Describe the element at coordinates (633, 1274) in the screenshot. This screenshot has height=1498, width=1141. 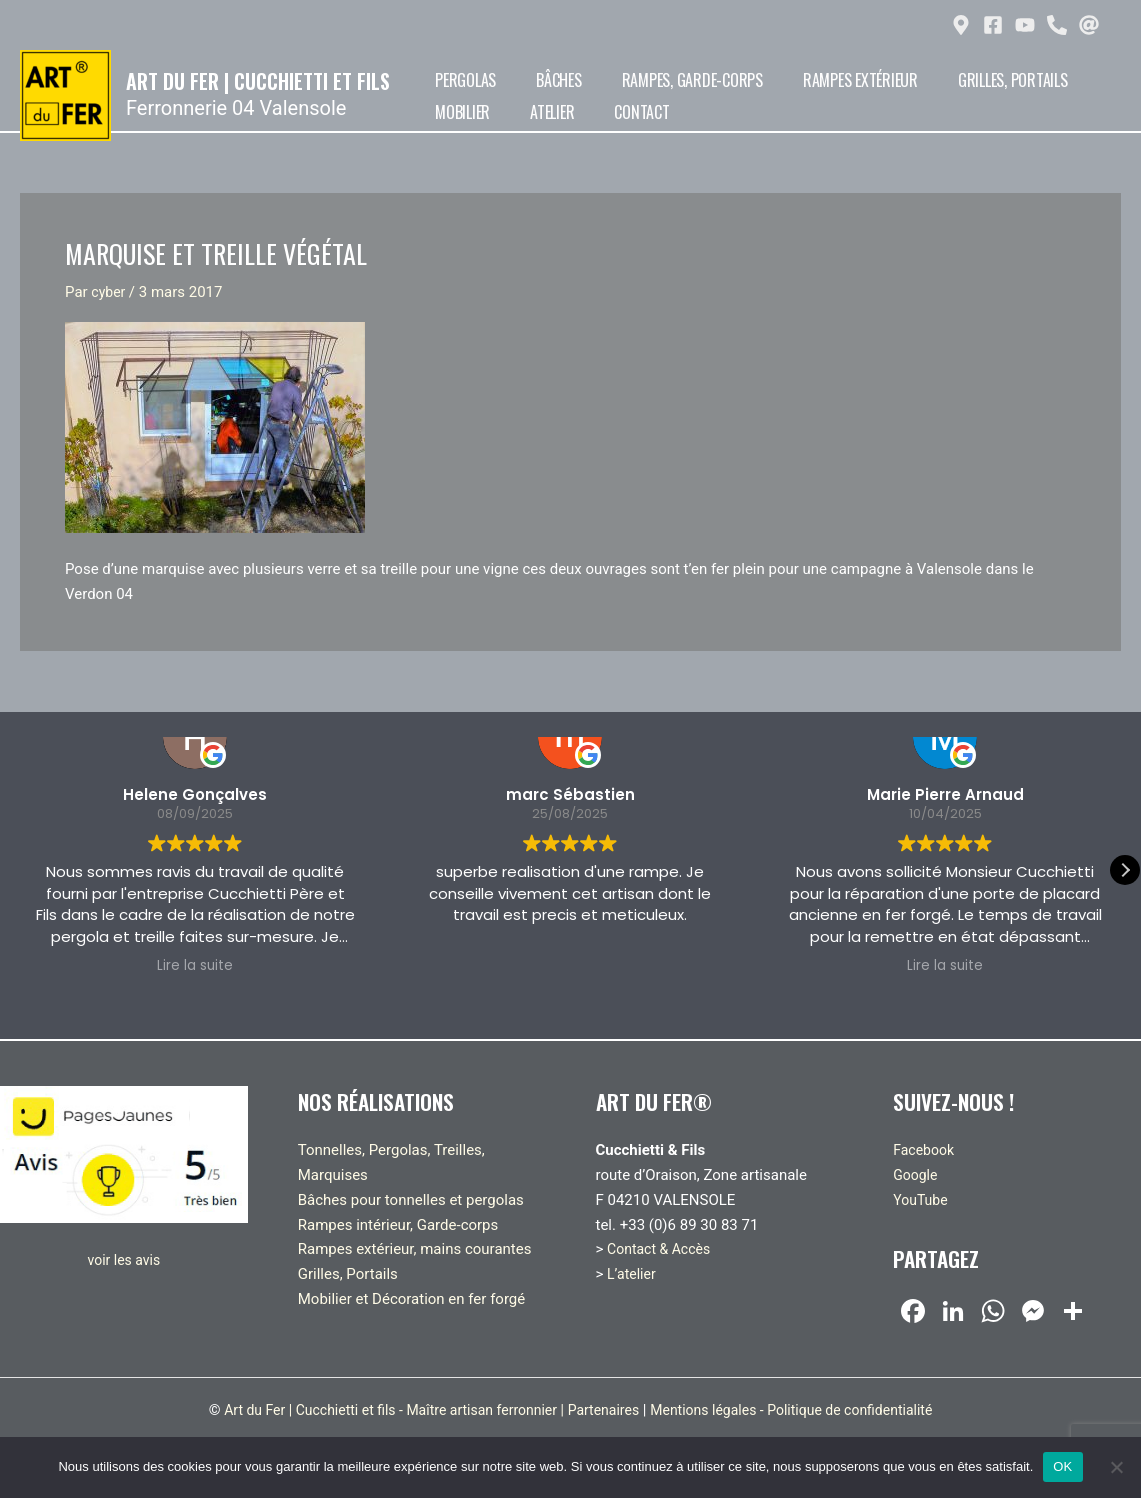
I see `L’atelier` at that location.